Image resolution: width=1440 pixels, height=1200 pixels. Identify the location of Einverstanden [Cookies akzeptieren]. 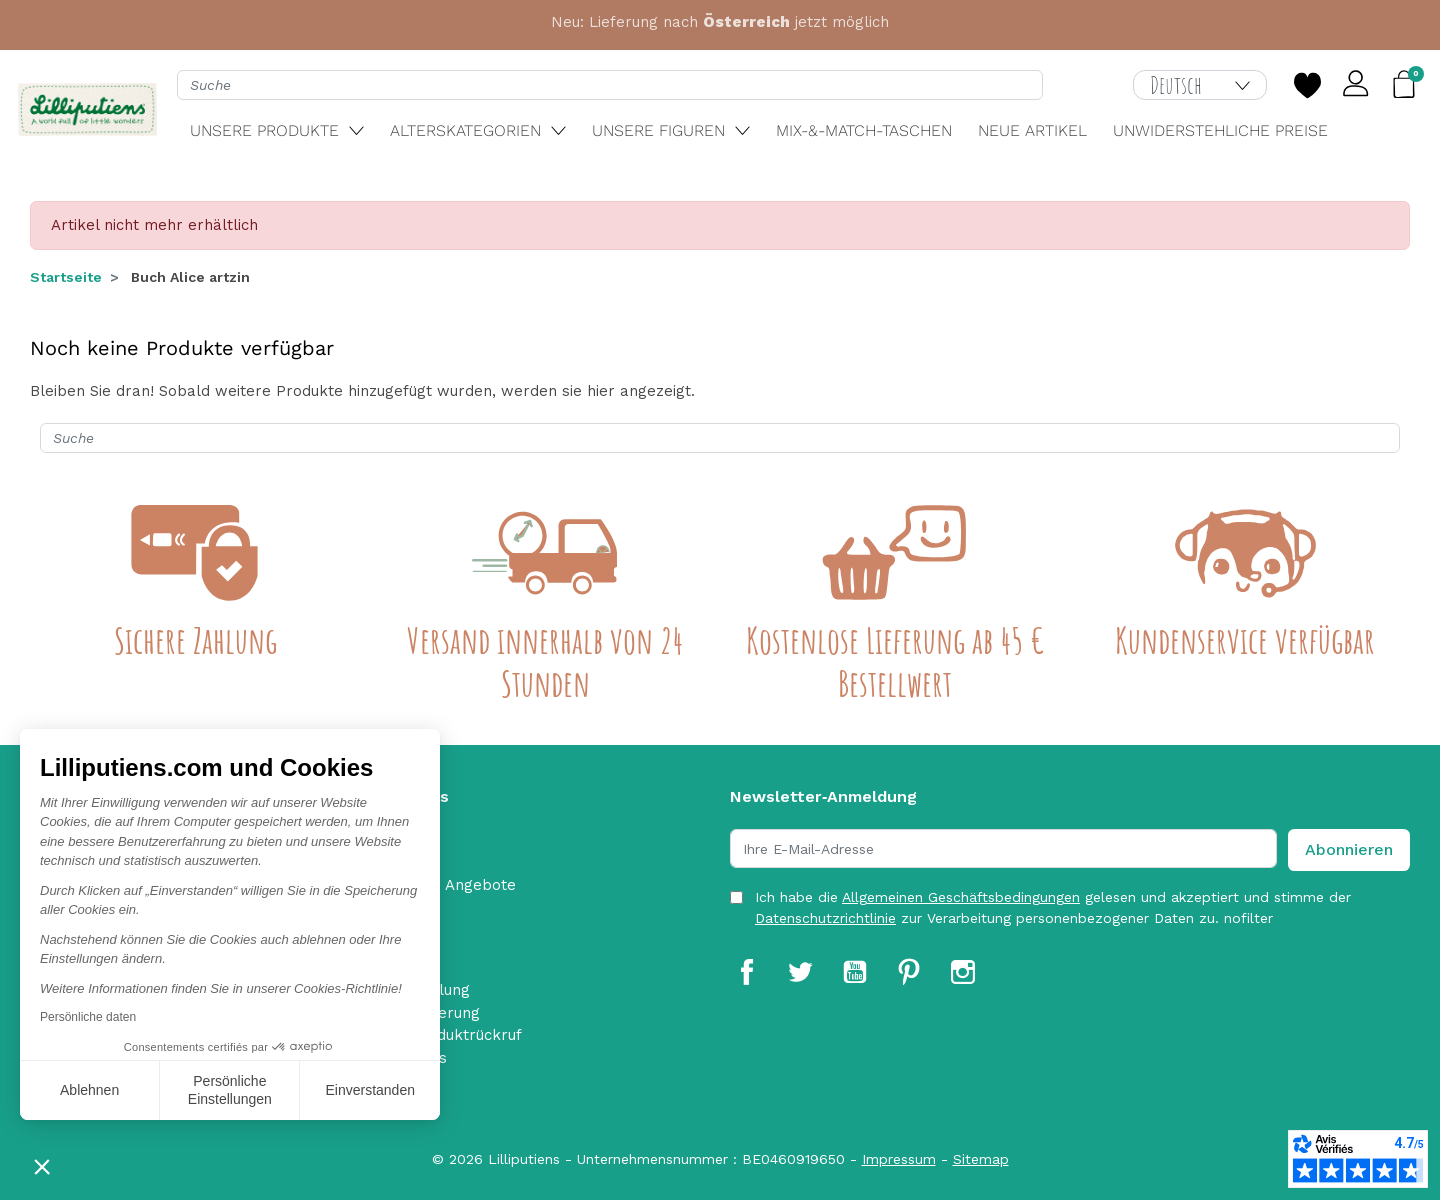
(370, 1090).